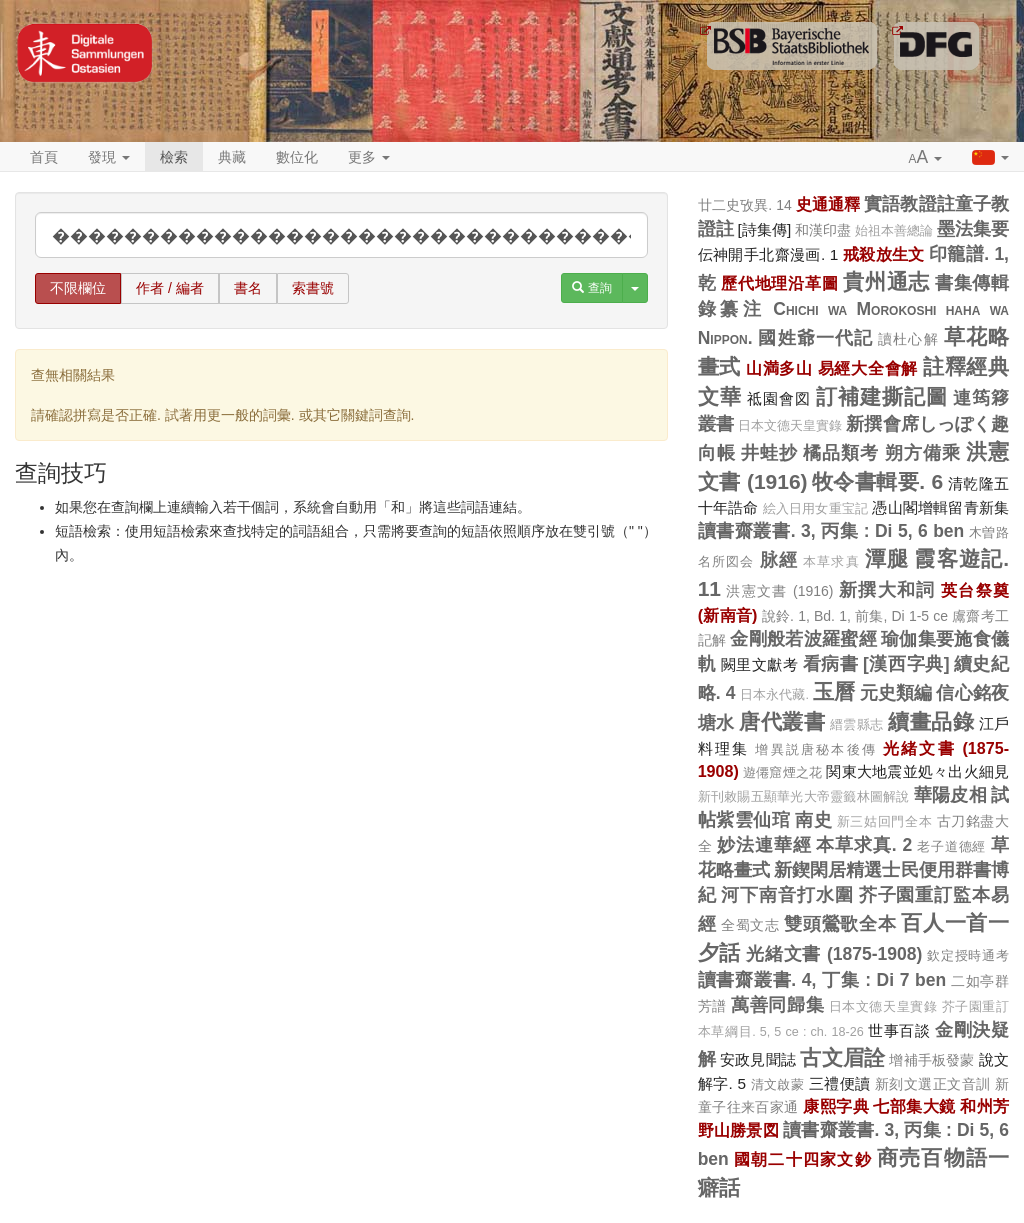 The height and width of the screenshot is (1223, 1024). I want to click on 洪憲文書 (1916), so click(779, 591).